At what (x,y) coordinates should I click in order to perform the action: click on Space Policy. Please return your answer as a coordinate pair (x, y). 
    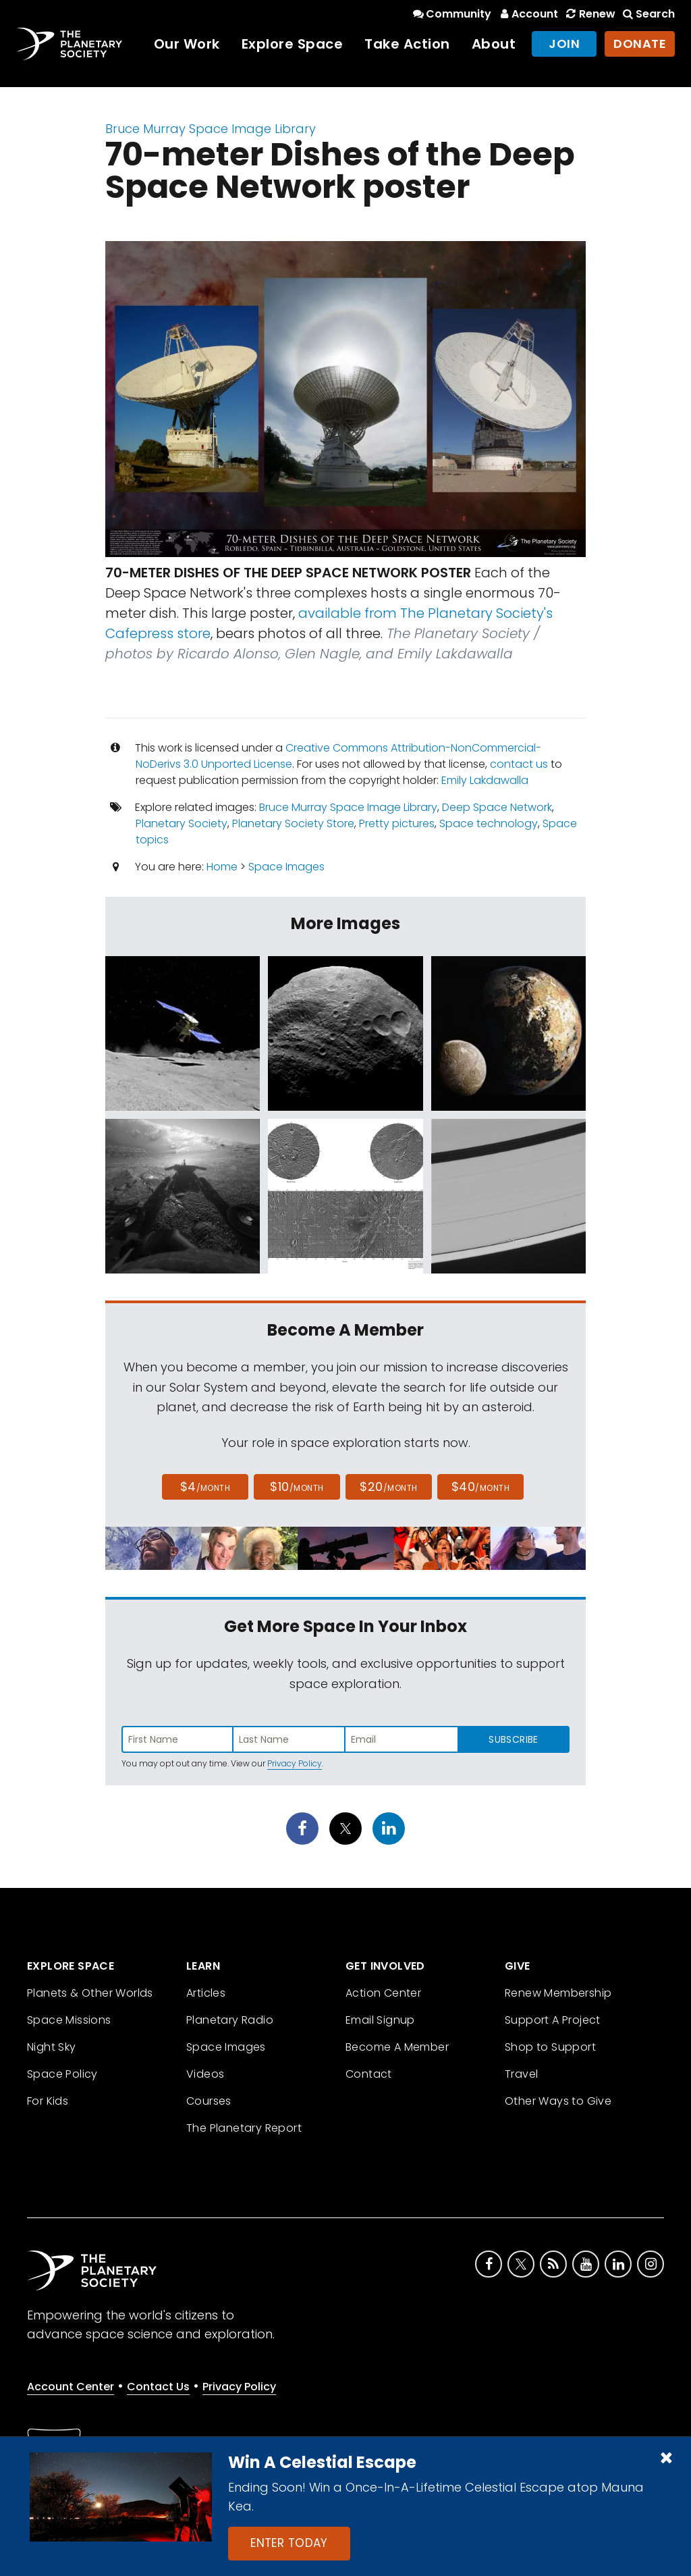
    Looking at the image, I should click on (62, 2074).